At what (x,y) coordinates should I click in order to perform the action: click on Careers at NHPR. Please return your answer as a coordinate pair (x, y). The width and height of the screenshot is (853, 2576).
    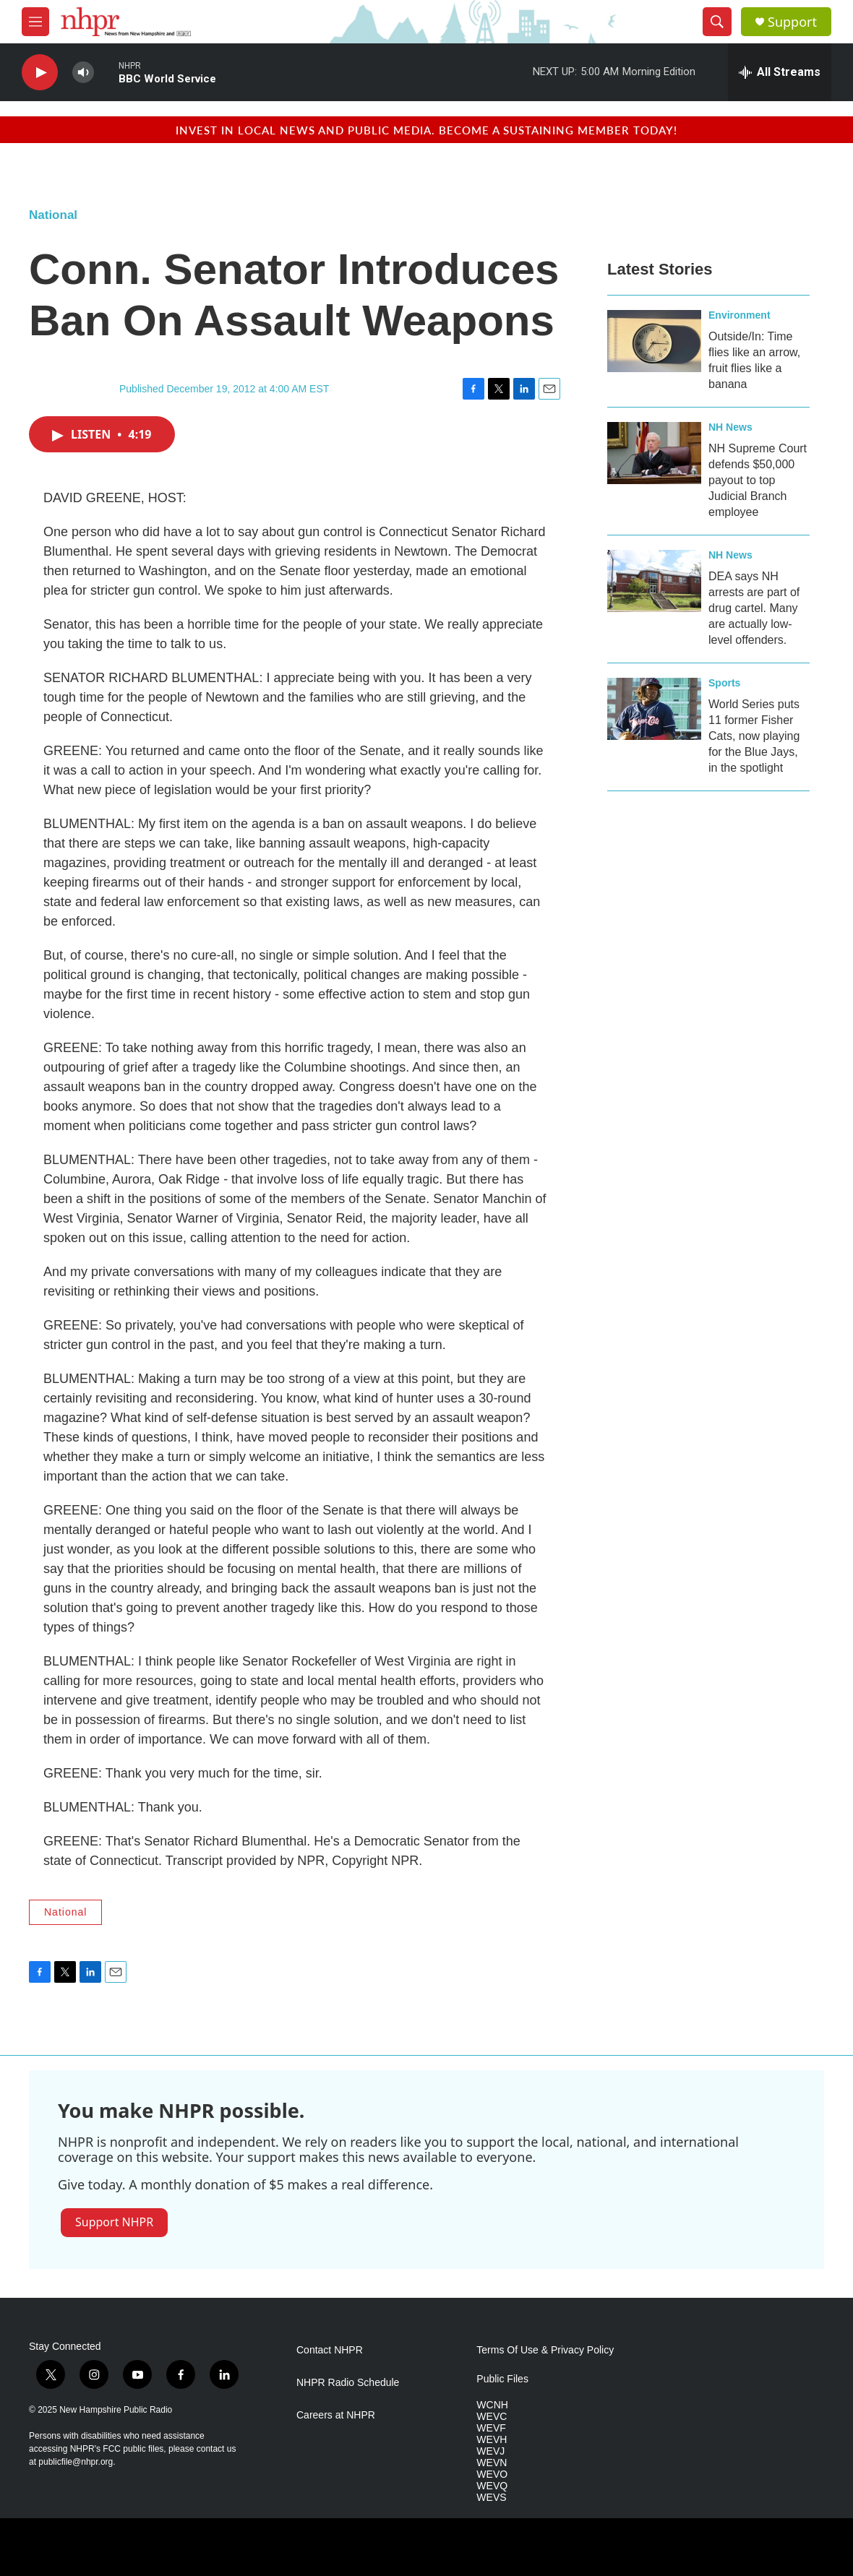
    Looking at the image, I should click on (335, 2415).